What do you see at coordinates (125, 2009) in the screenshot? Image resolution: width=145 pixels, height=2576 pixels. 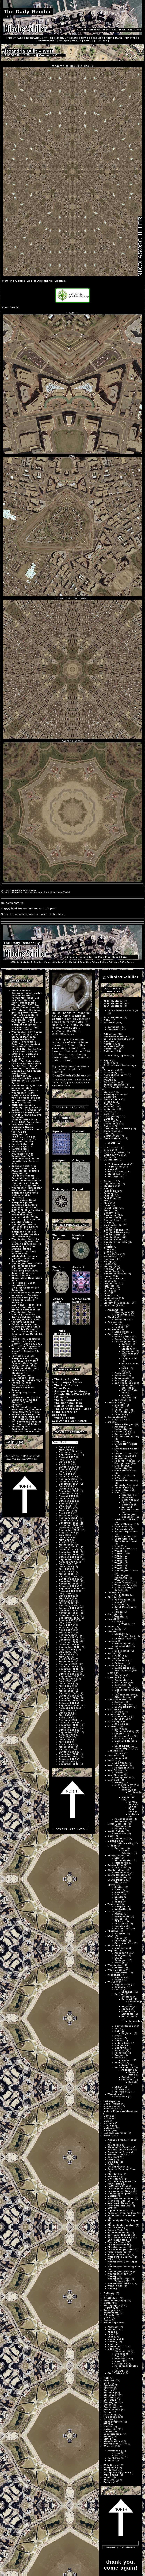 I see `France` at bounding box center [125, 2009].